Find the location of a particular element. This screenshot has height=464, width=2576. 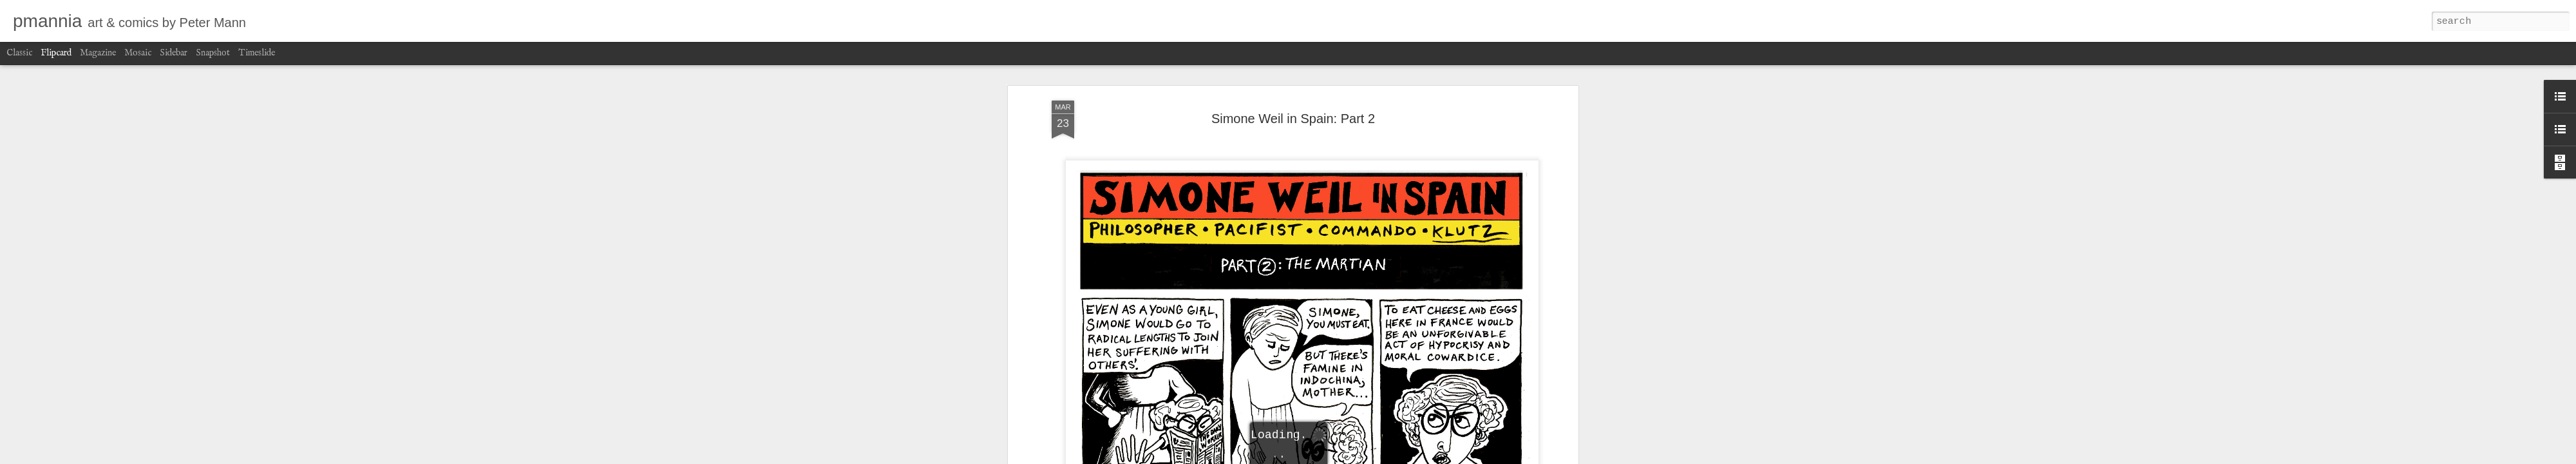

Flipcard is located at coordinates (56, 53).